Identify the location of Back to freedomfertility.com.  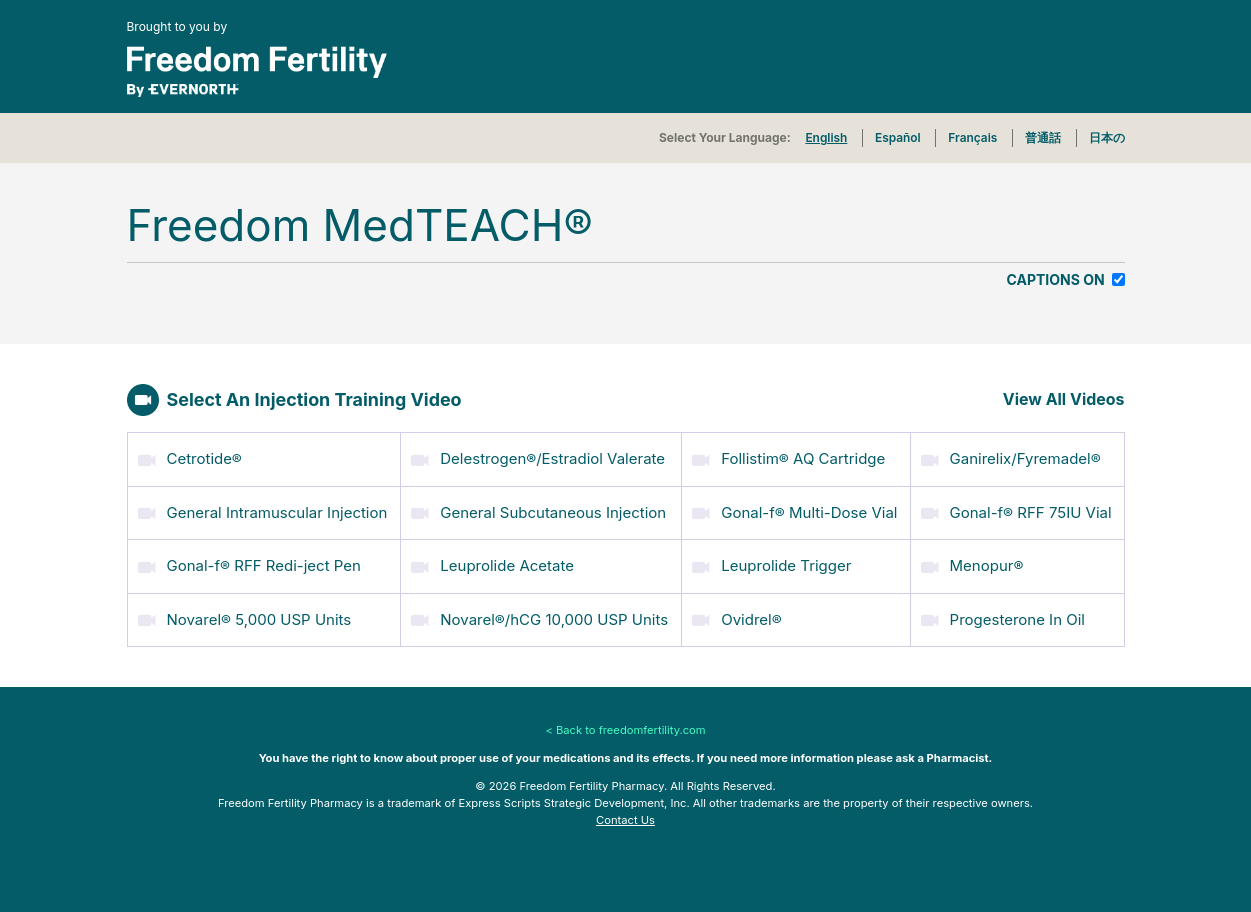
(631, 727).